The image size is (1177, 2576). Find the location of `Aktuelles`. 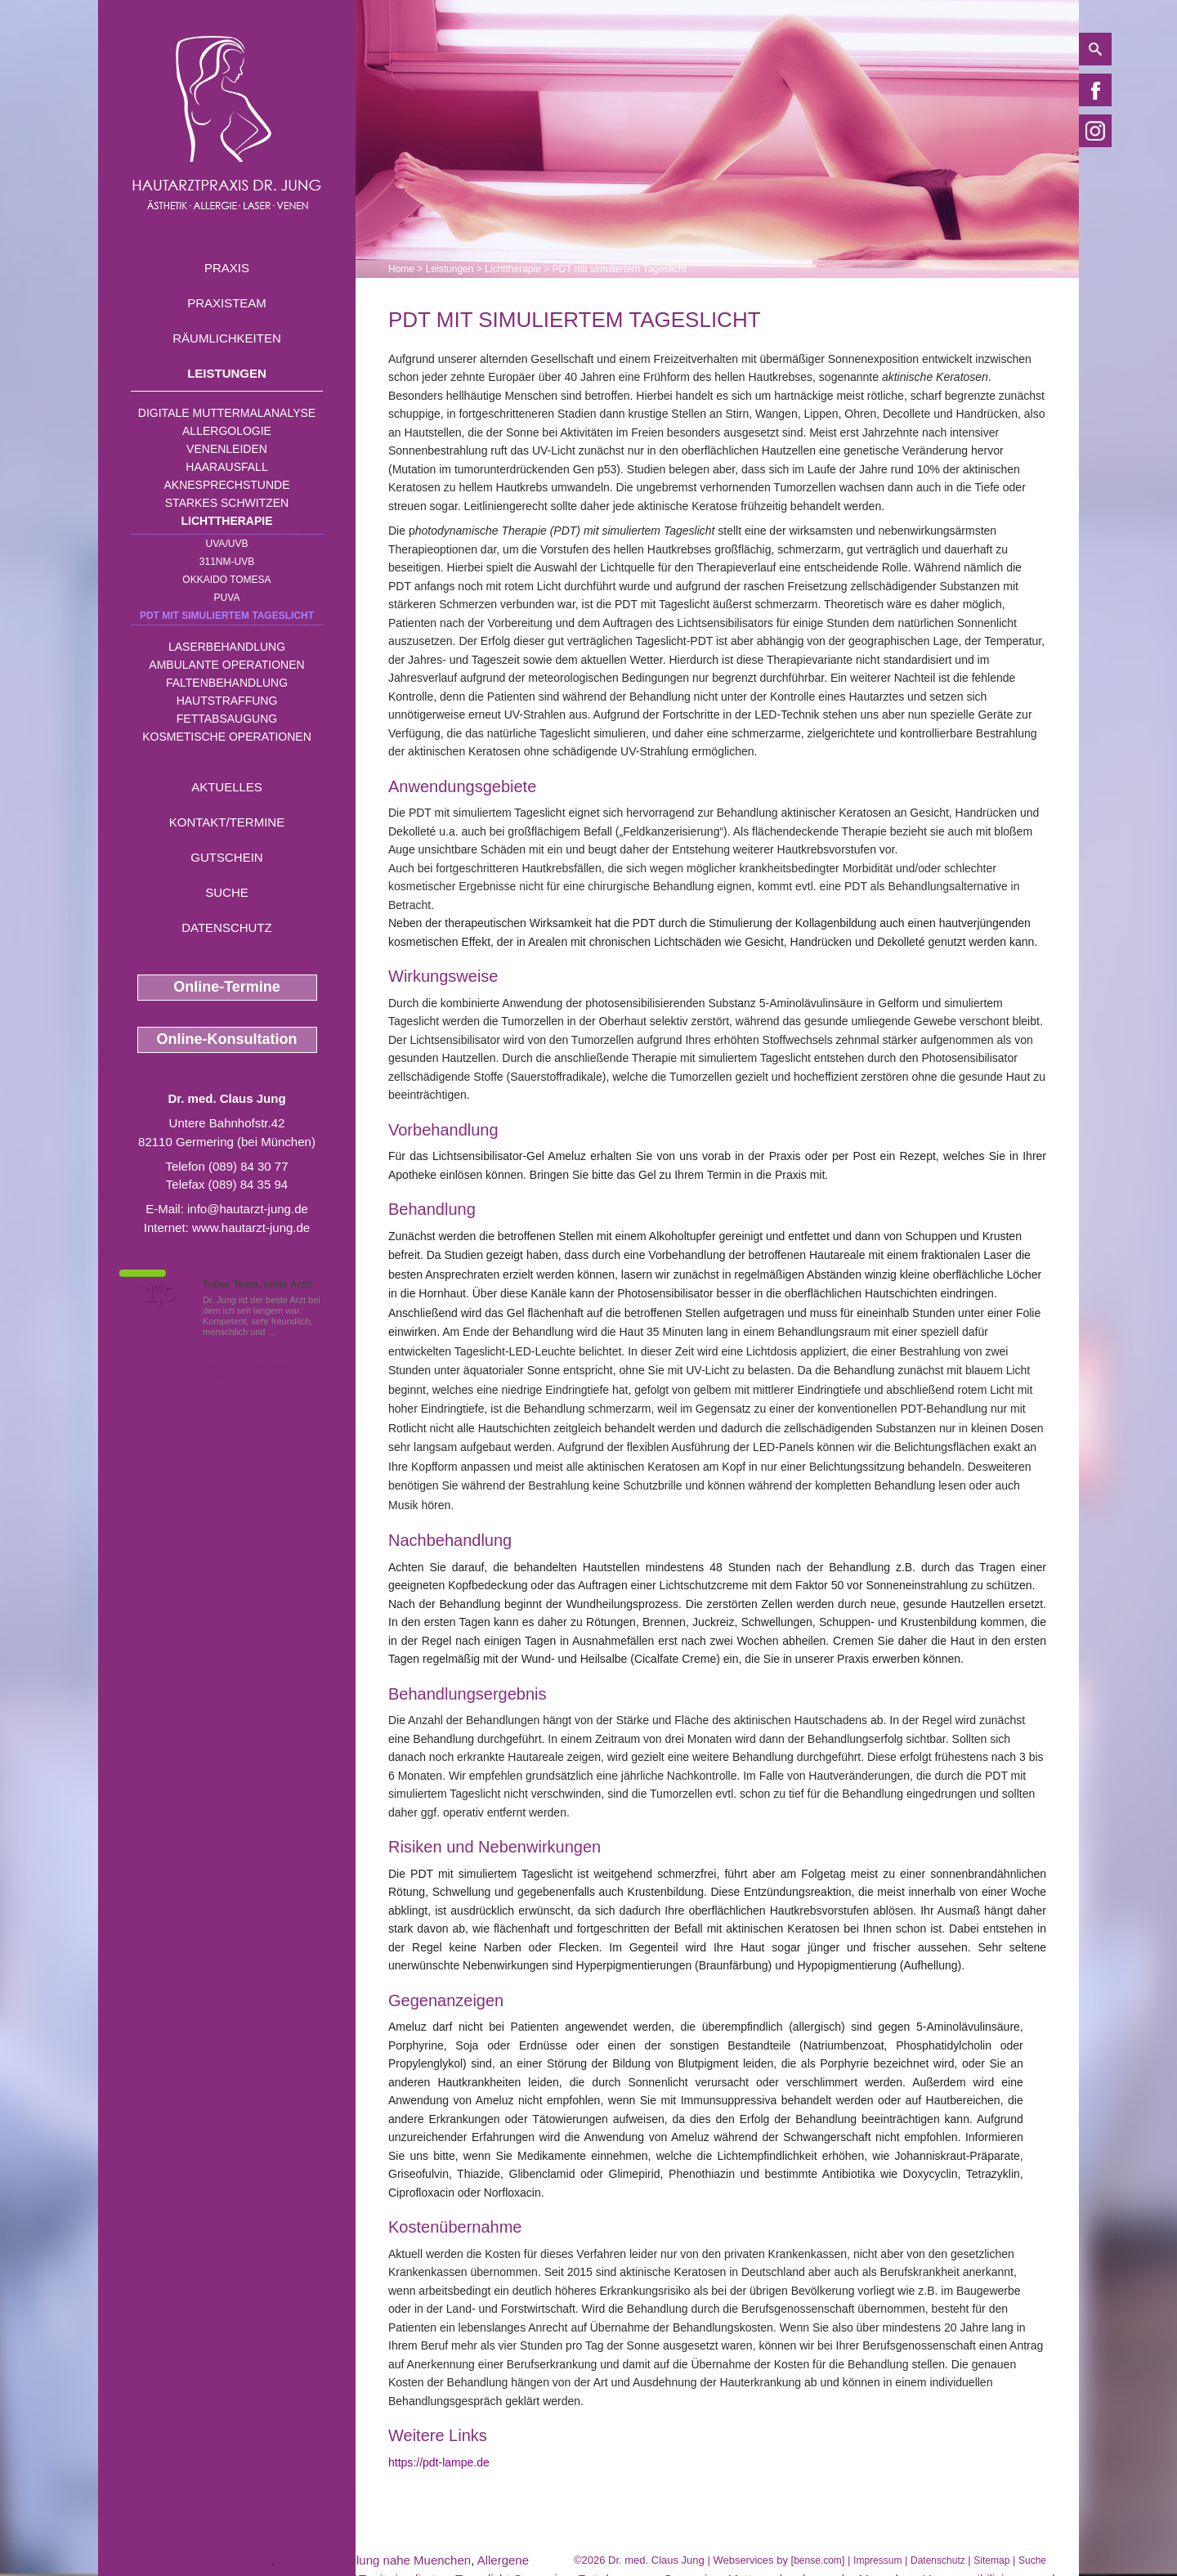

Aktuelles is located at coordinates (226, 787).